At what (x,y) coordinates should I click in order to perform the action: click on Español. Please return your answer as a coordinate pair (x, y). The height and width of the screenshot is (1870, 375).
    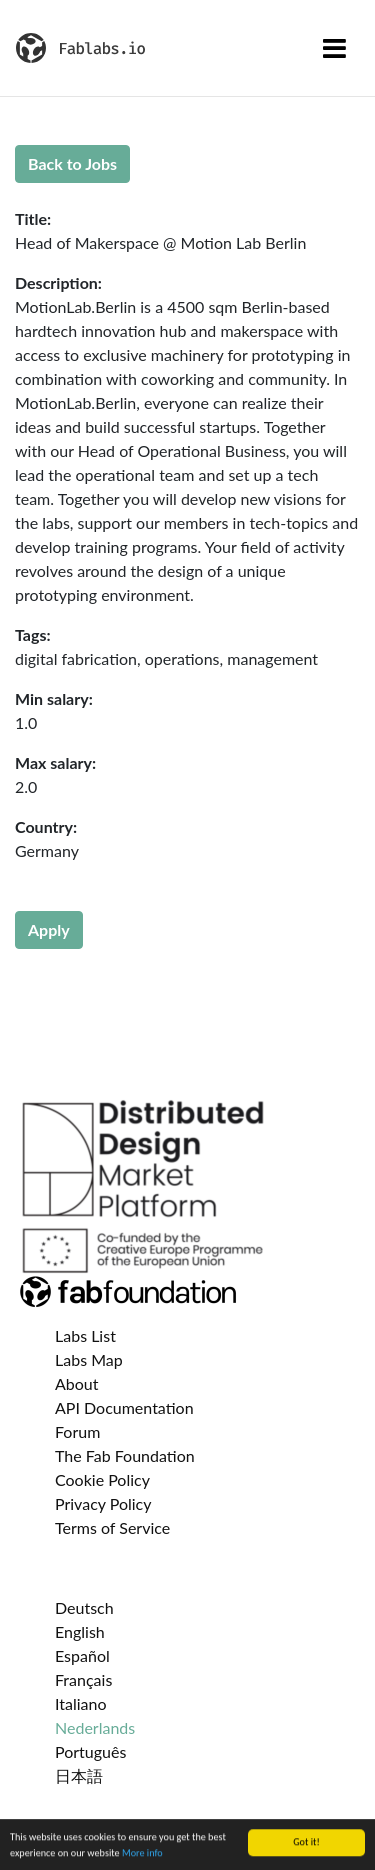
    Looking at the image, I should click on (82, 1655).